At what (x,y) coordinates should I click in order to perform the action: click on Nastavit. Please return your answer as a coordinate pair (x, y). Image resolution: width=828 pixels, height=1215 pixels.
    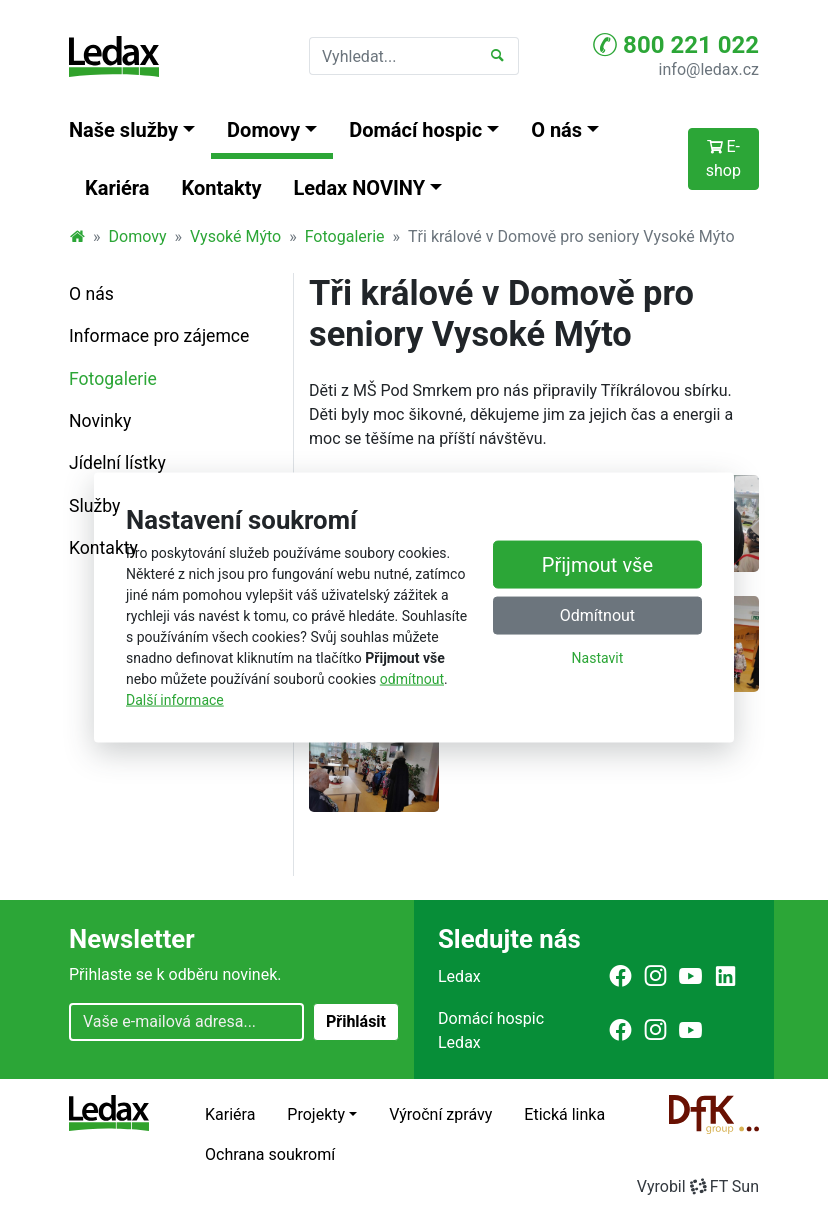
    Looking at the image, I should click on (598, 658).